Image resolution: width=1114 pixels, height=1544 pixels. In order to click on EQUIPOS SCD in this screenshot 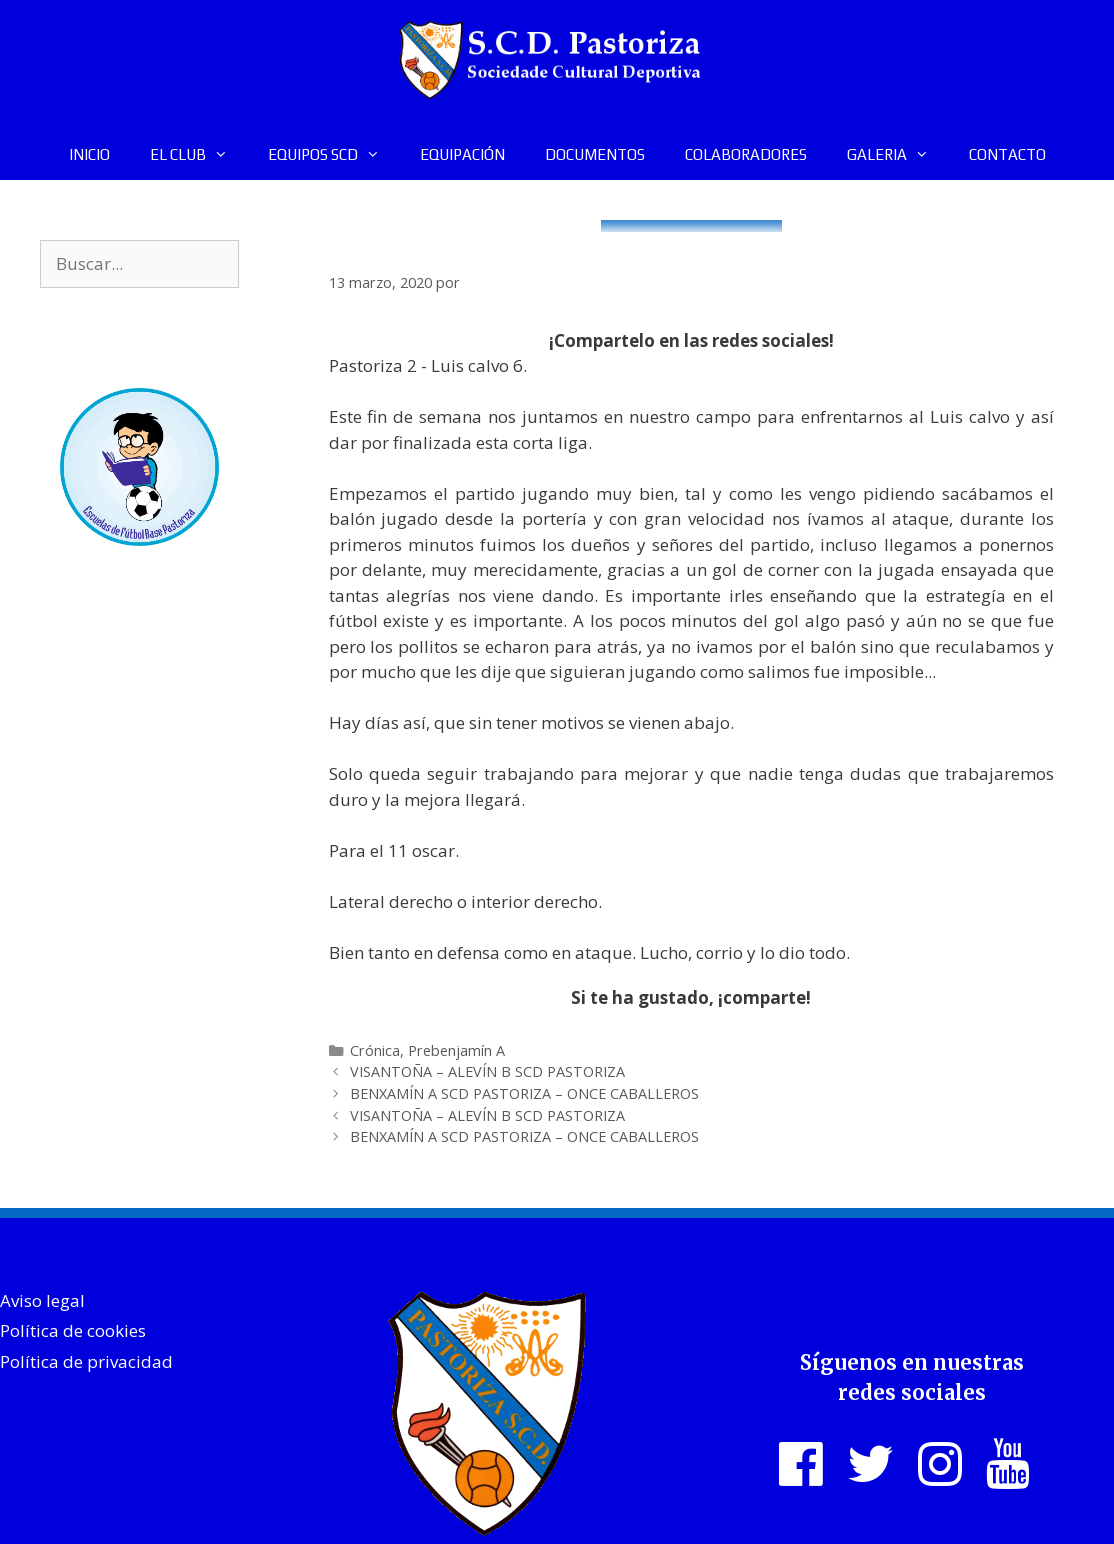, I will do `click(334, 155)`.